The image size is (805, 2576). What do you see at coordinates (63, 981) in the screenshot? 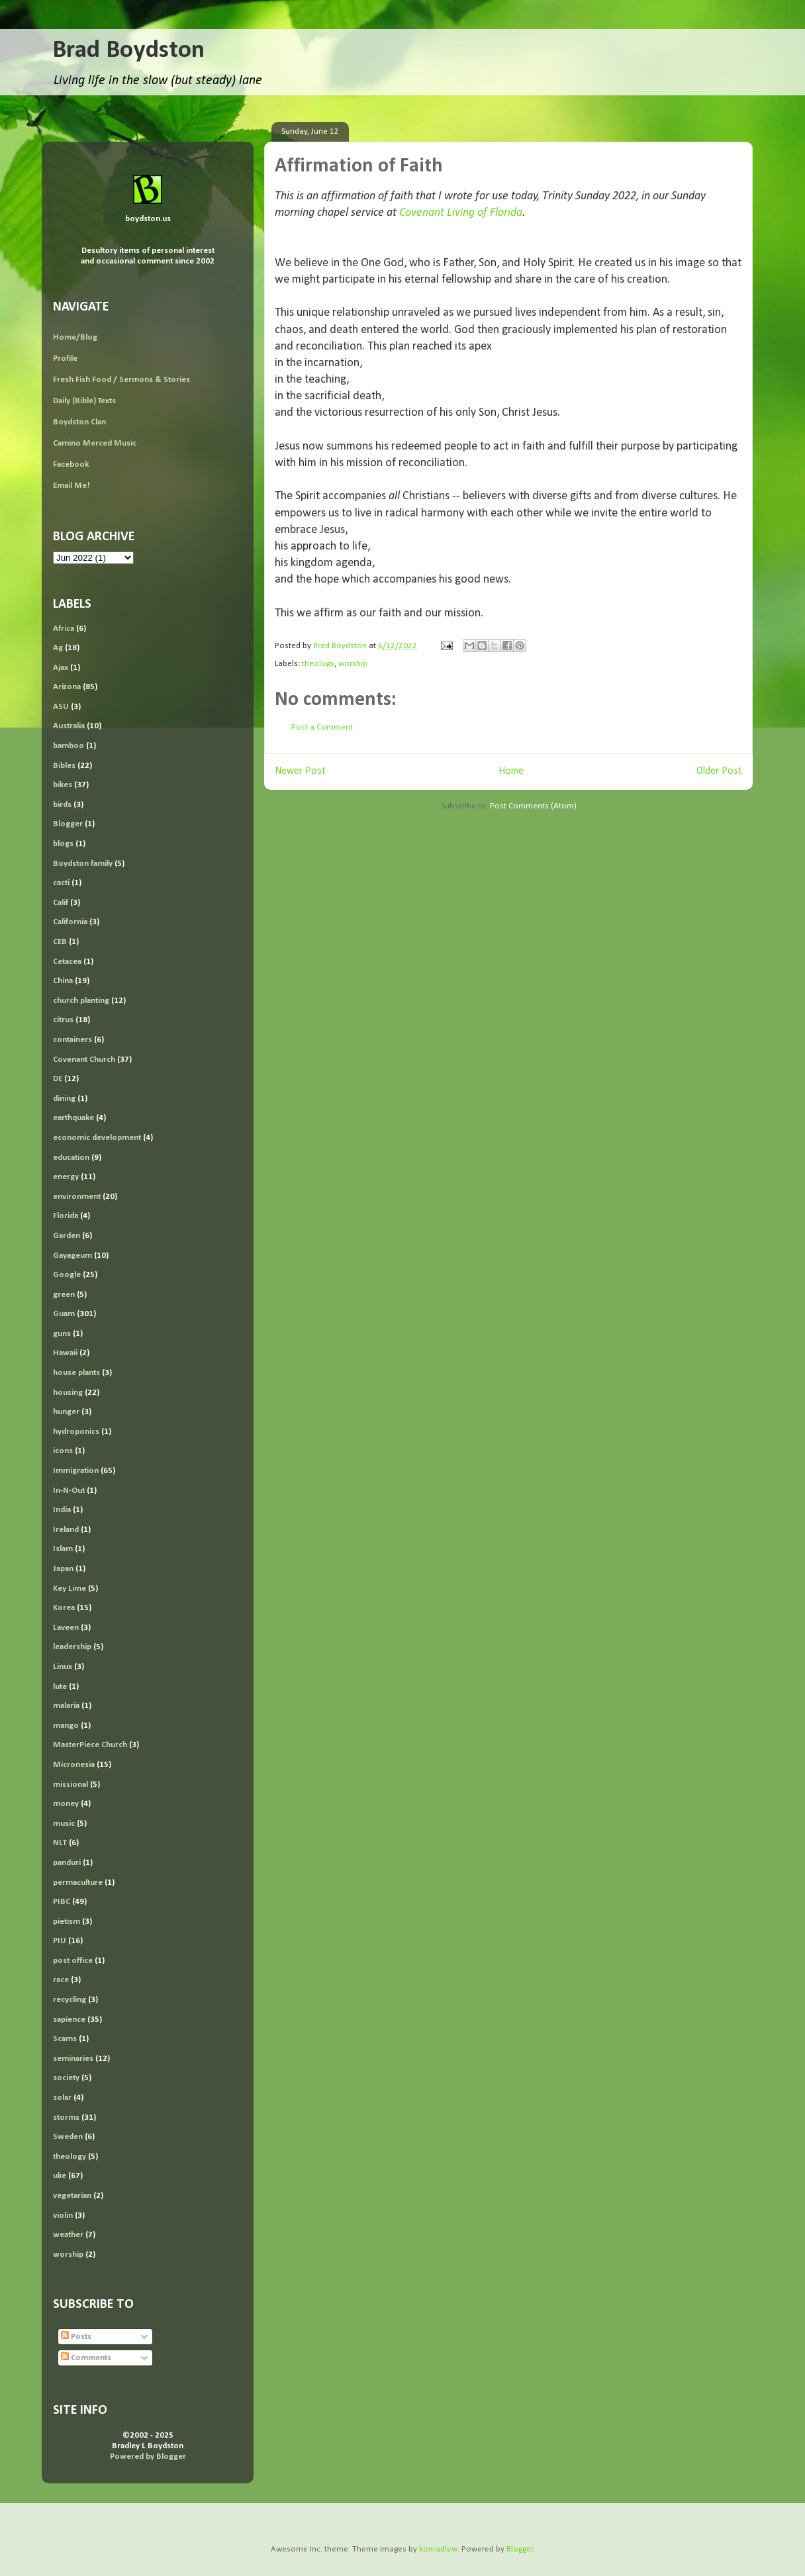
I see `China` at bounding box center [63, 981].